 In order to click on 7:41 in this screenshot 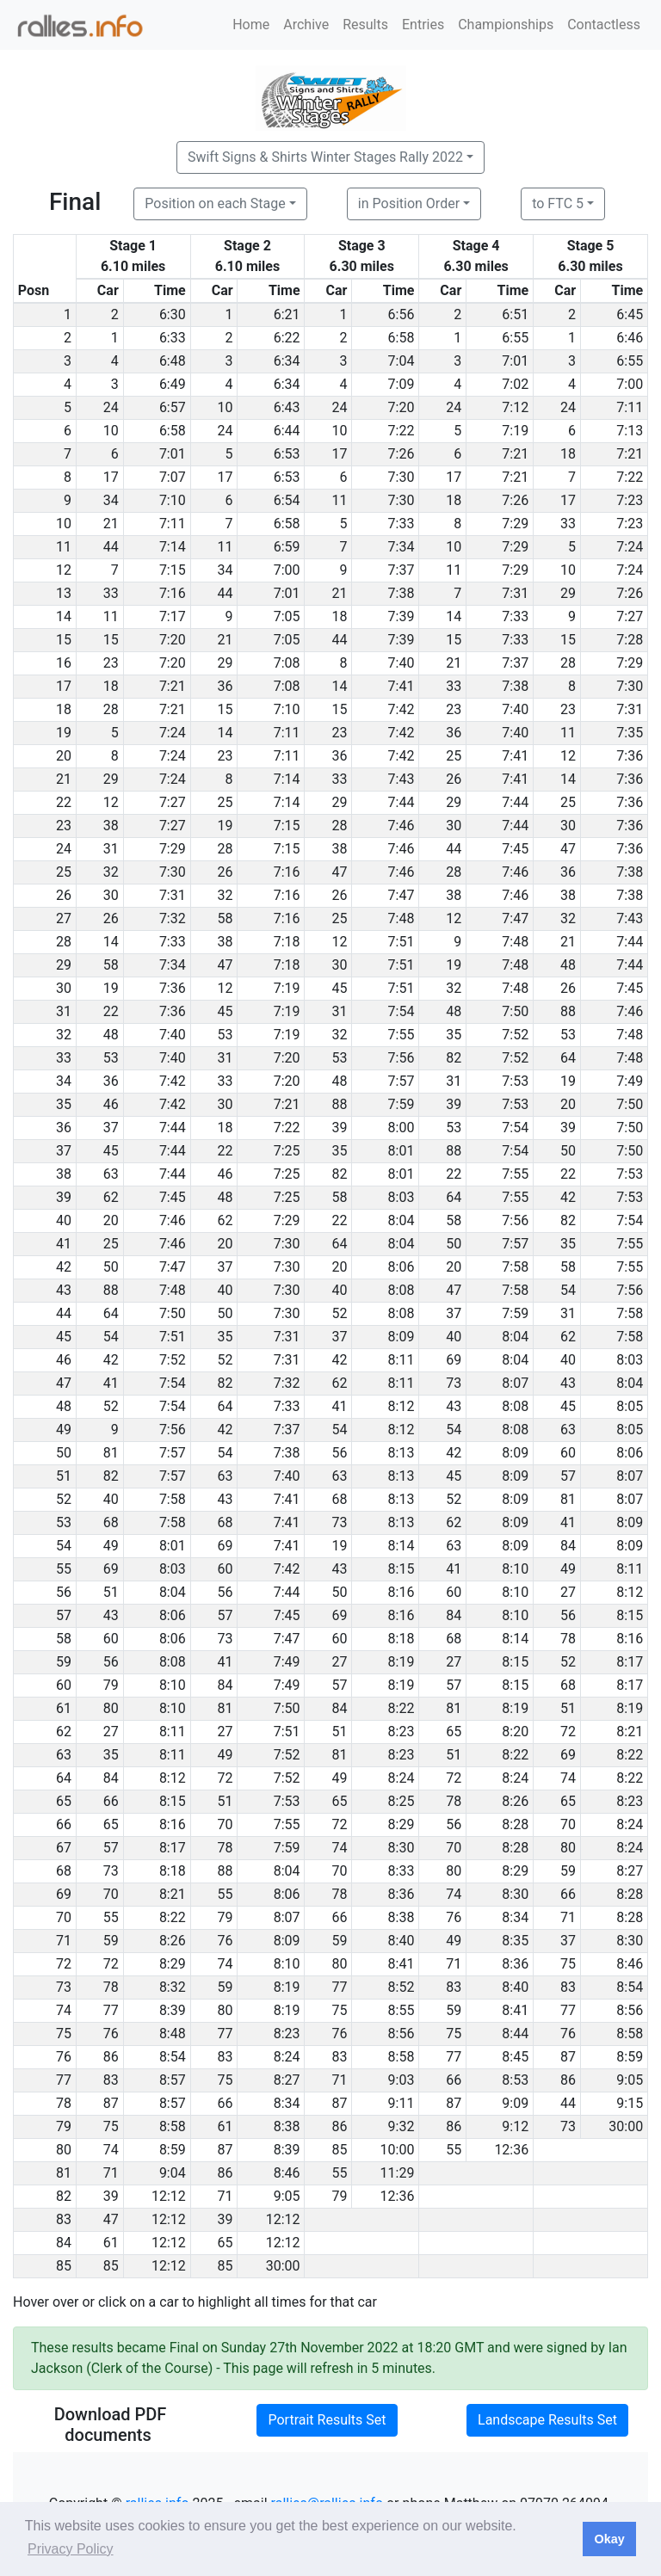, I will do `click(401, 686)`.